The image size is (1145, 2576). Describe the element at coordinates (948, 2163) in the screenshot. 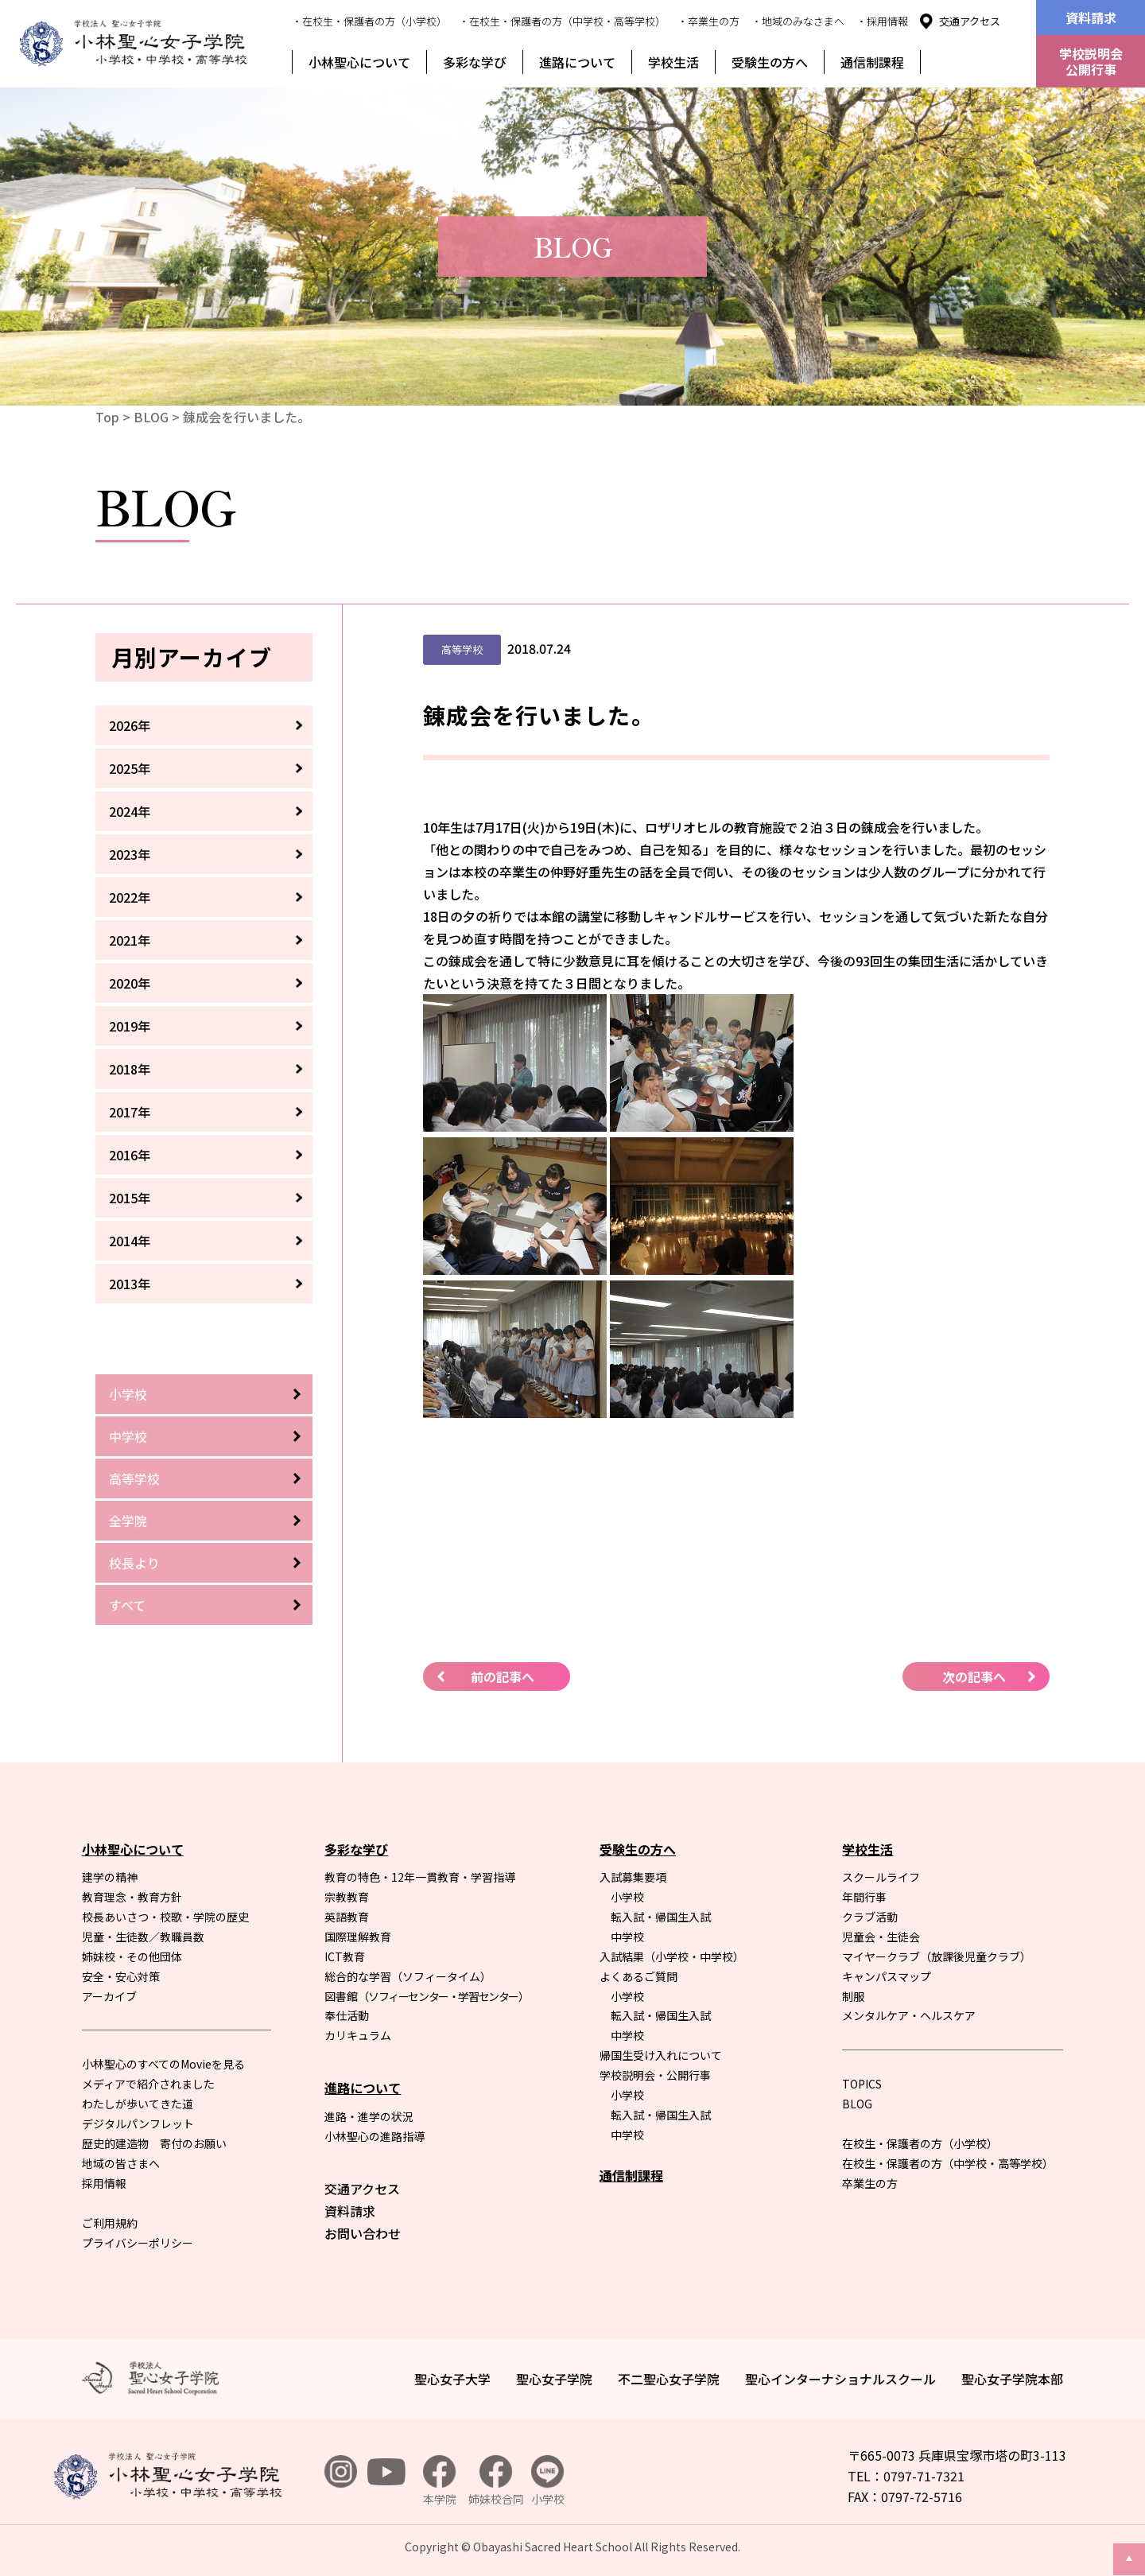

I see `在校生・保護者の方（中学校・高等学校）` at that location.